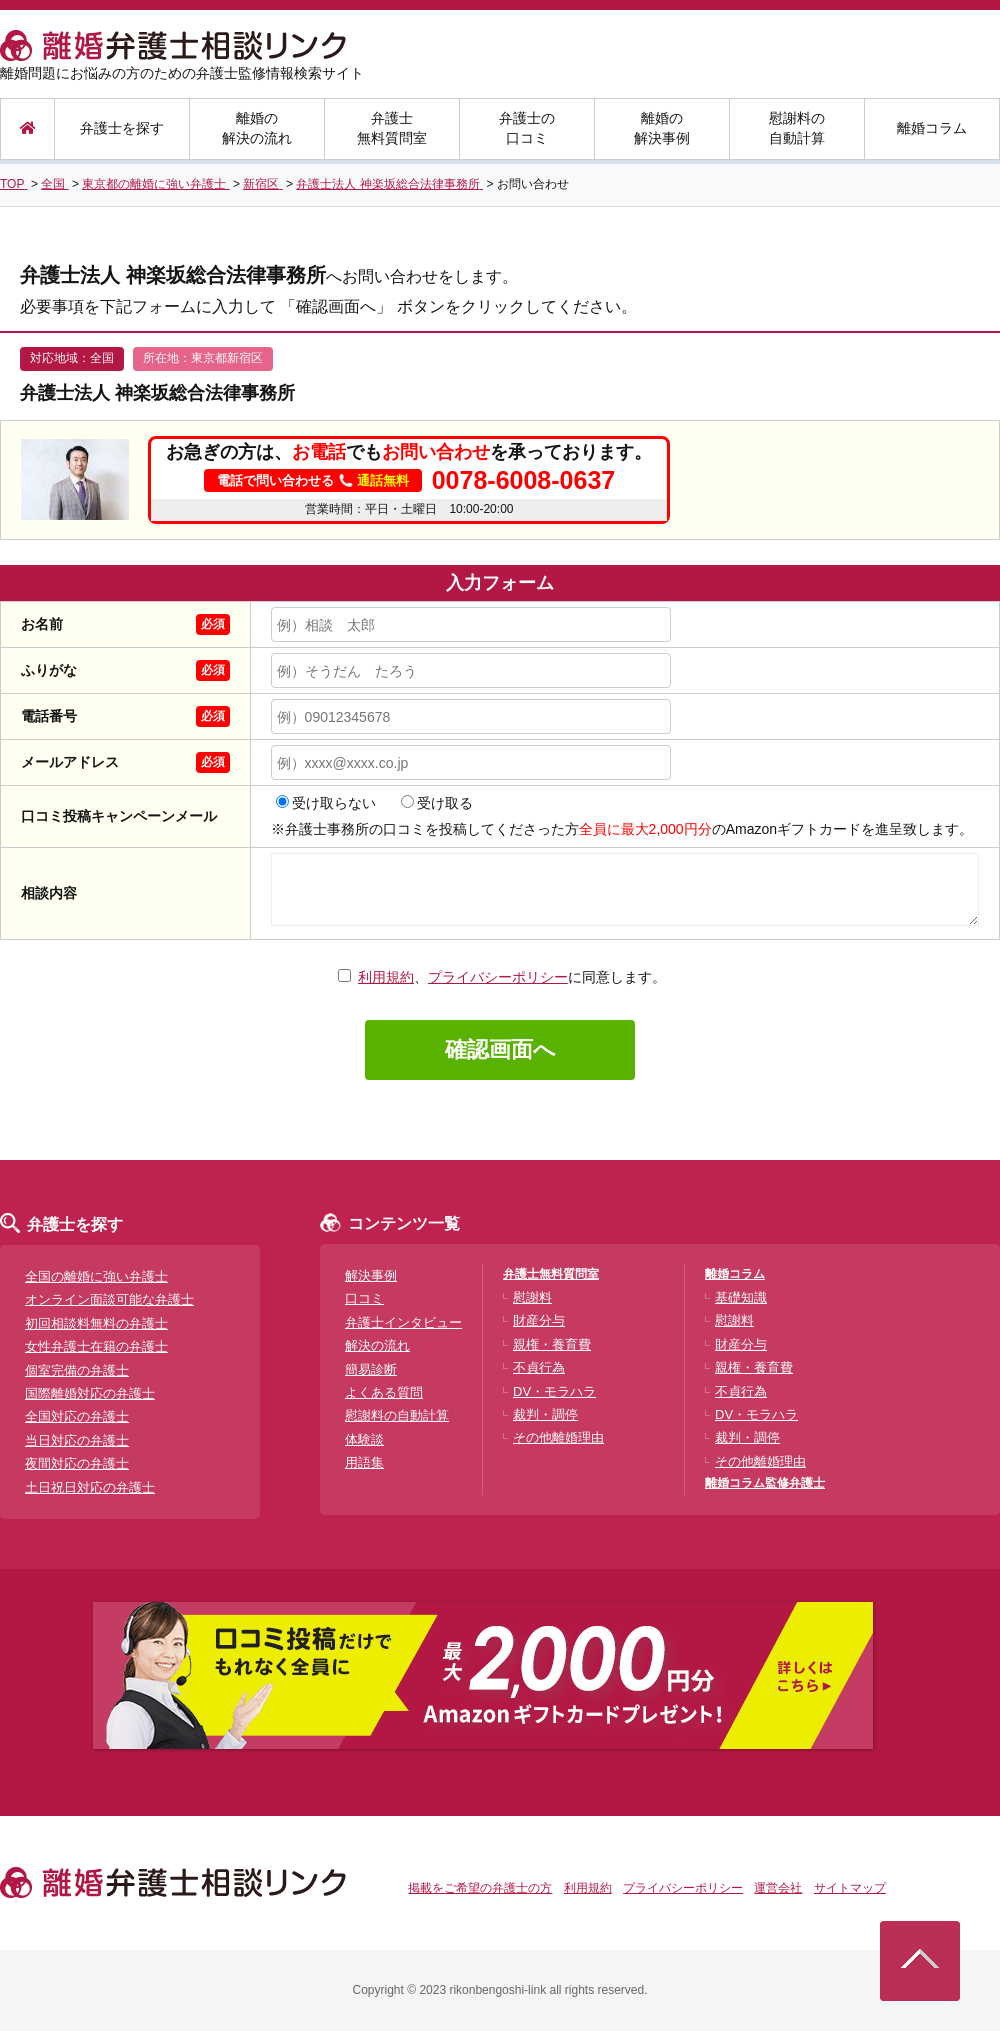  I want to click on 口コミ投稿キャンペーンメール, so click(119, 816).